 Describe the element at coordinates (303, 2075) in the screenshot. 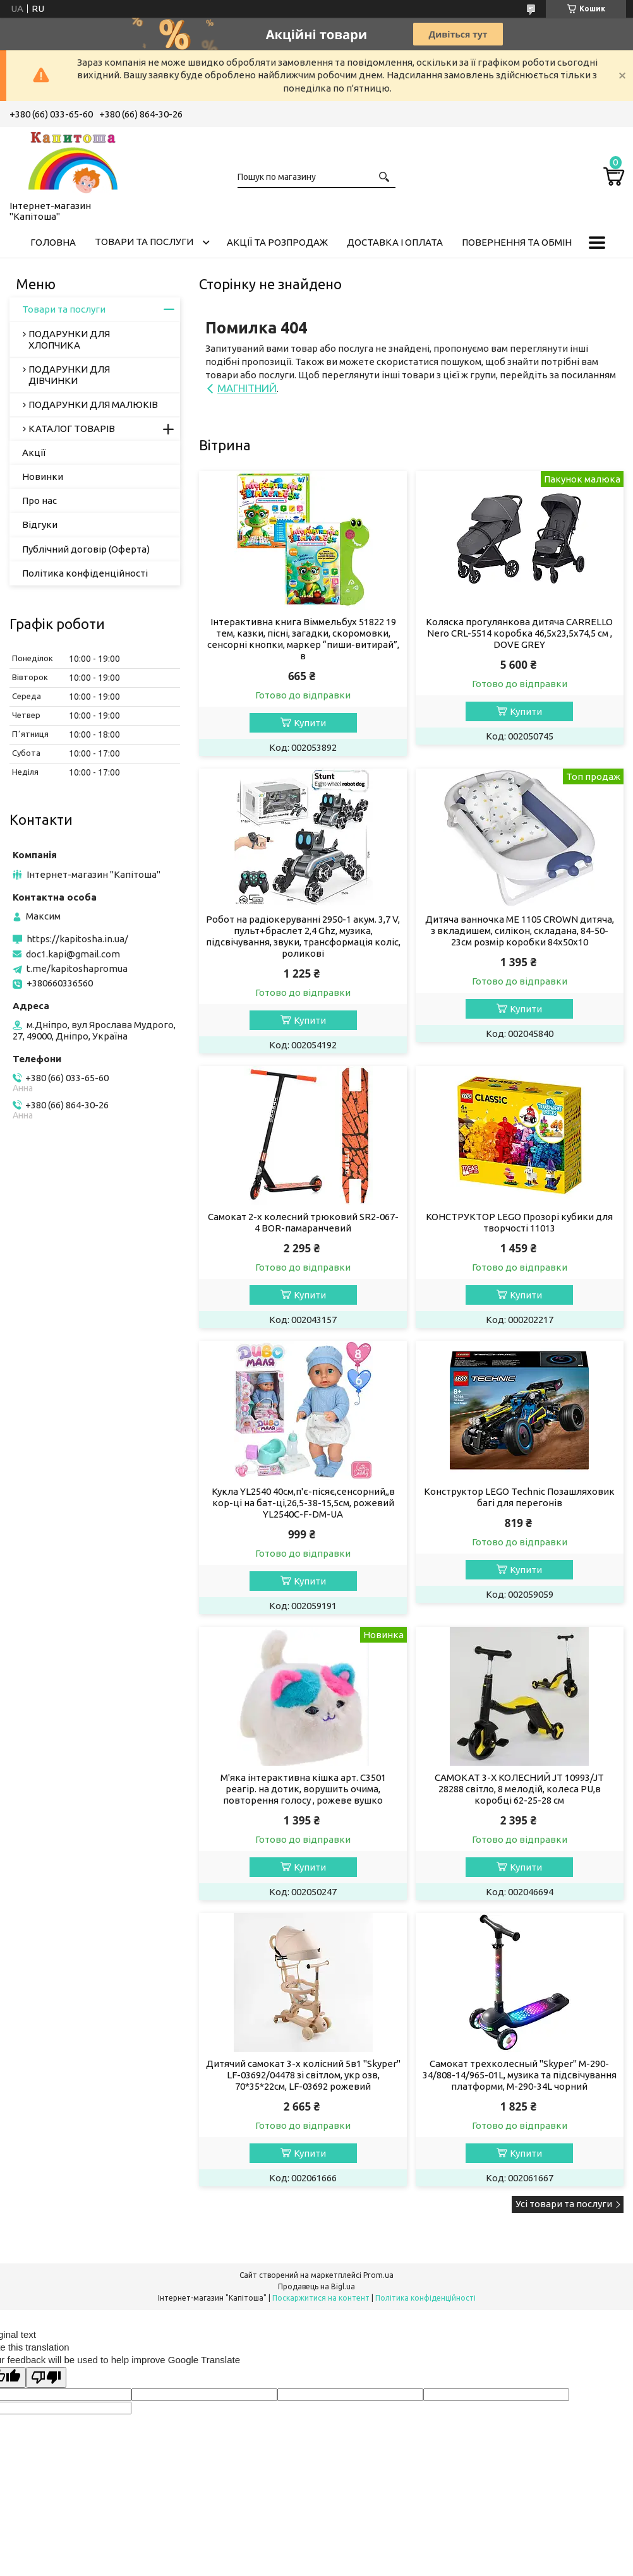

I see `Дитячий самокат 3-х колісний 5в1 "Skyper" LF-03692/04478 зі світлом, укр озв, 70*35*22см, LF-03692 рожевий` at that location.